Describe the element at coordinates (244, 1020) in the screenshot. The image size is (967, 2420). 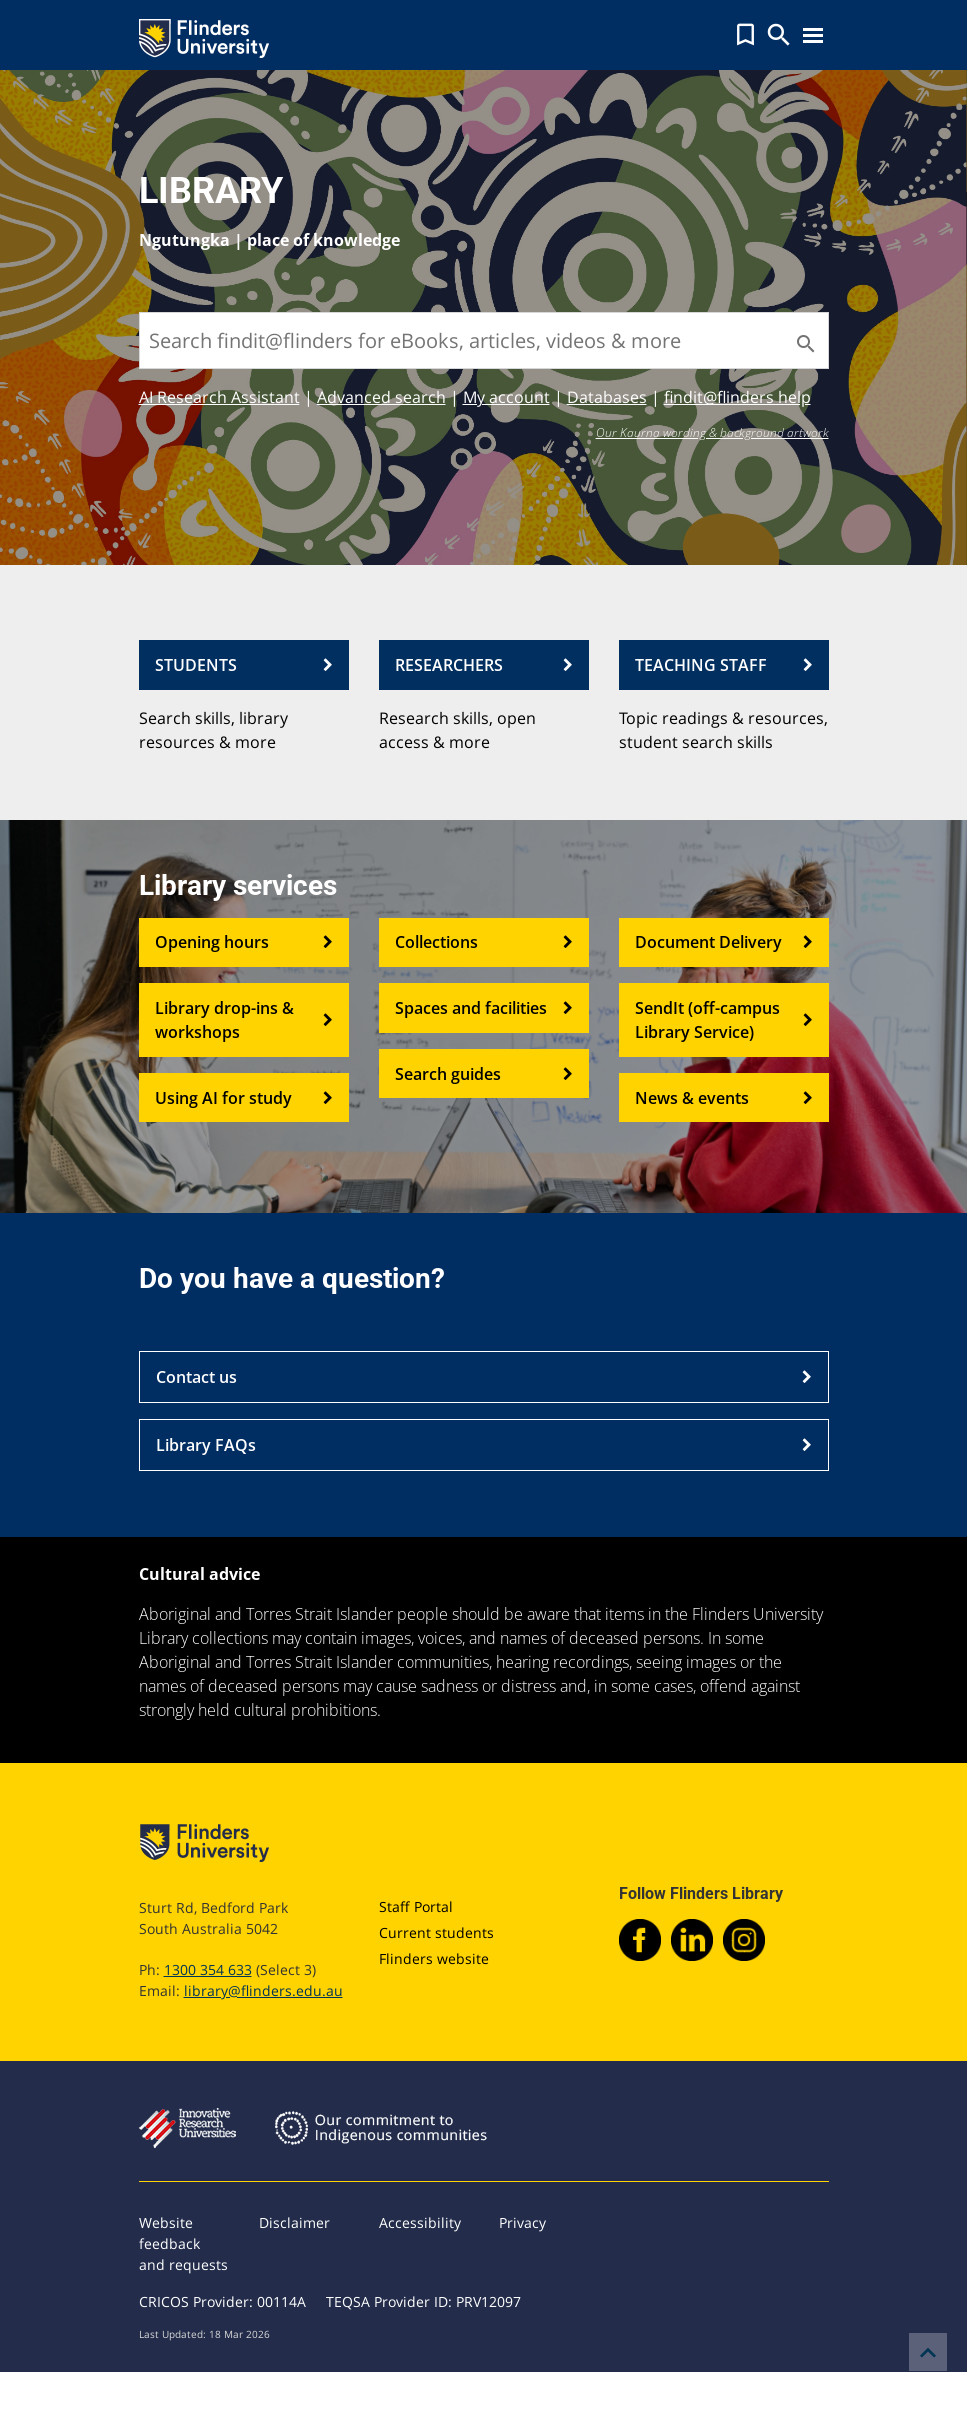
I see `Library drop-ins & workshops` at that location.